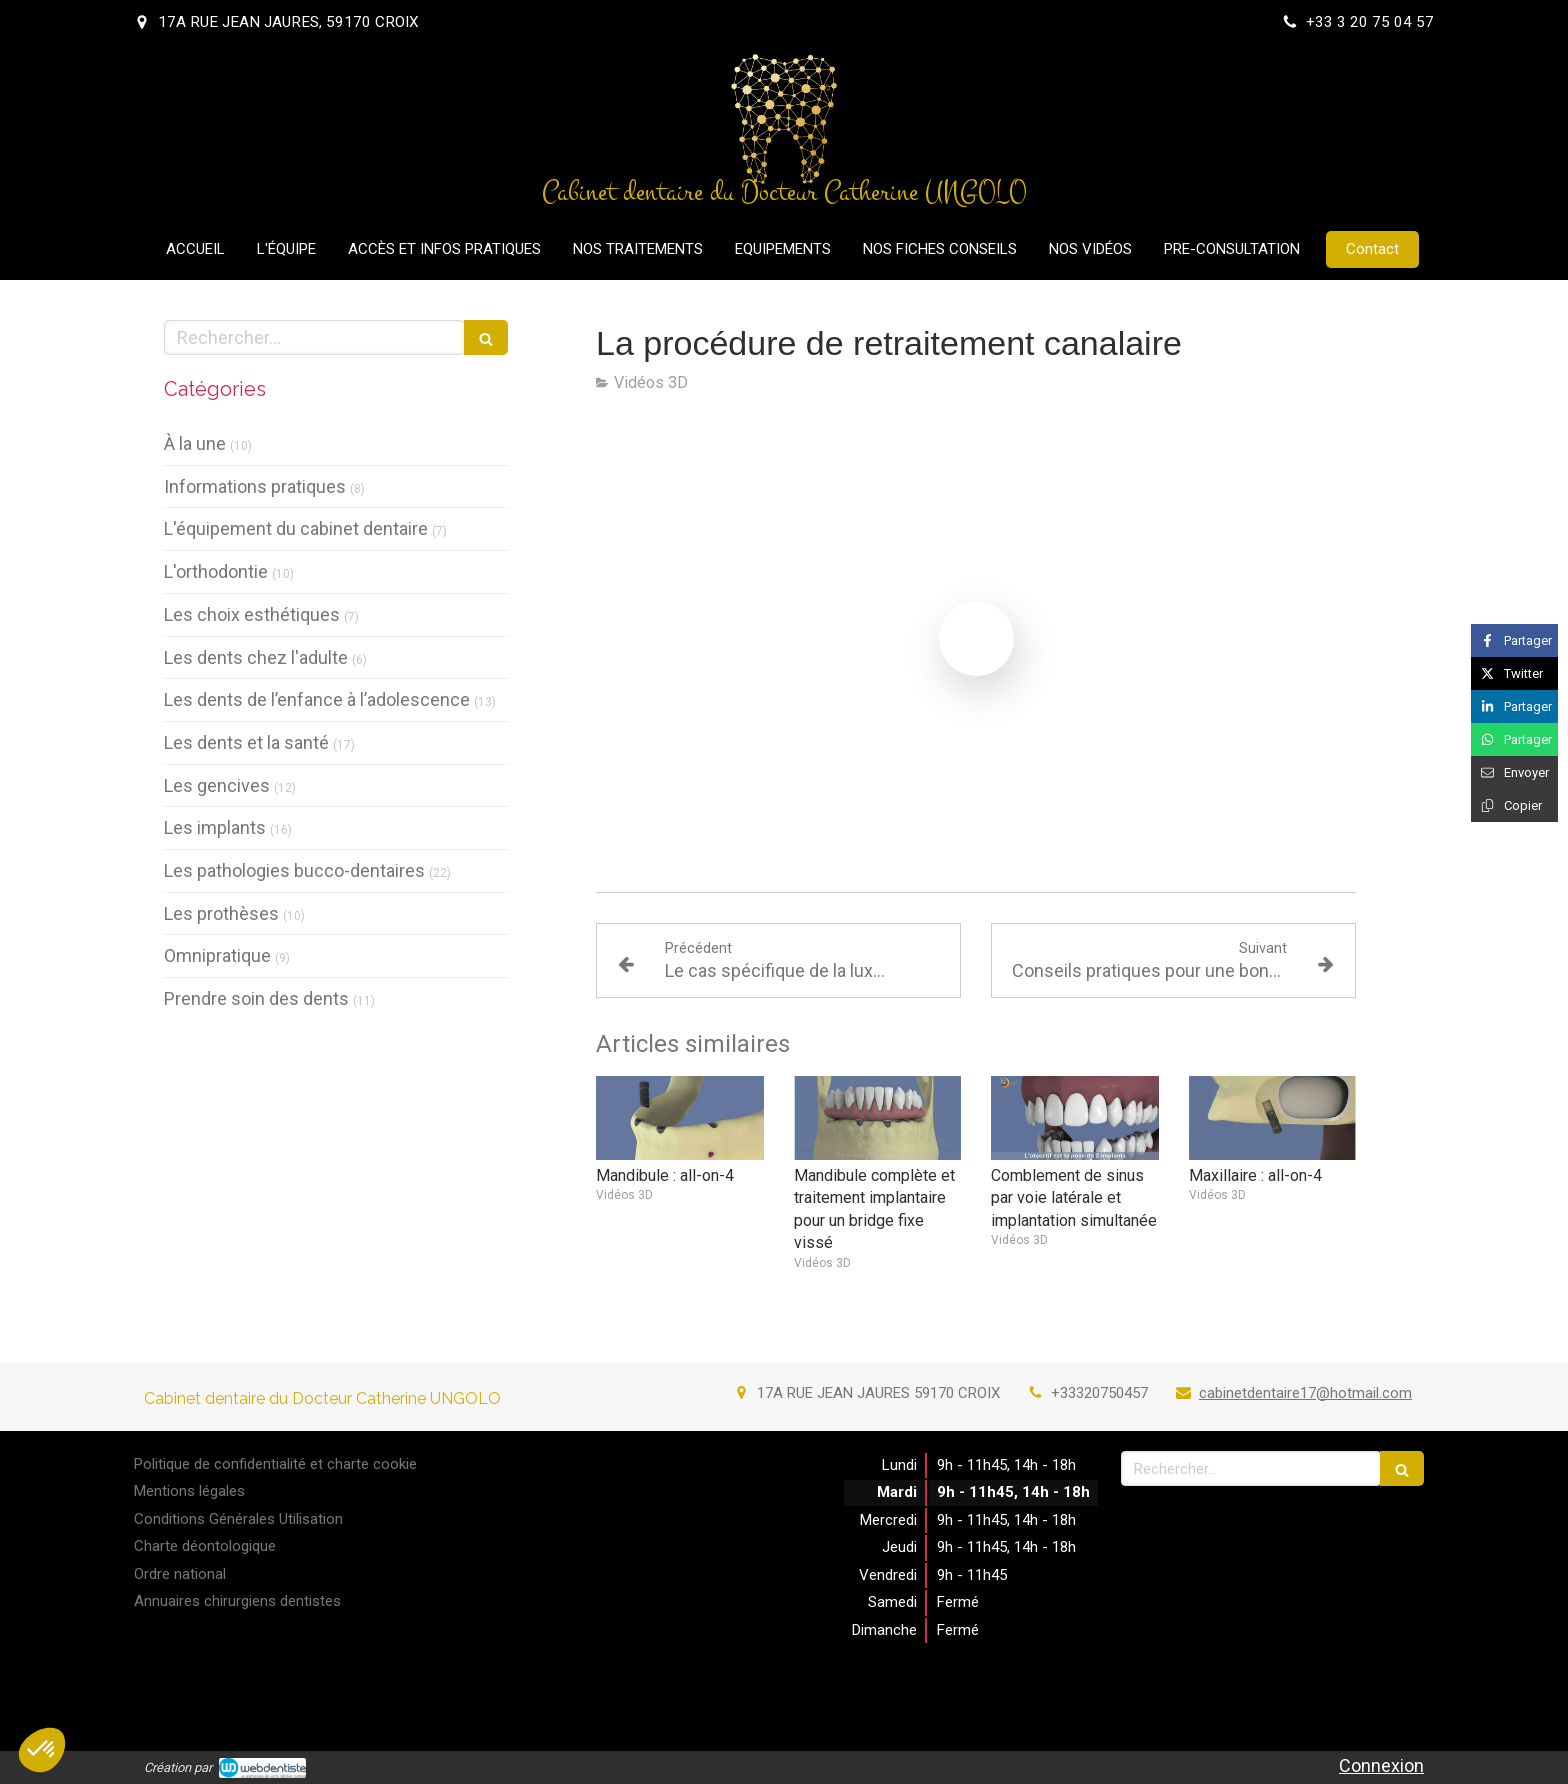 The image size is (1568, 1784). Describe the element at coordinates (216, 571) in the screenshot. I see `L'orthodontie` at that location.